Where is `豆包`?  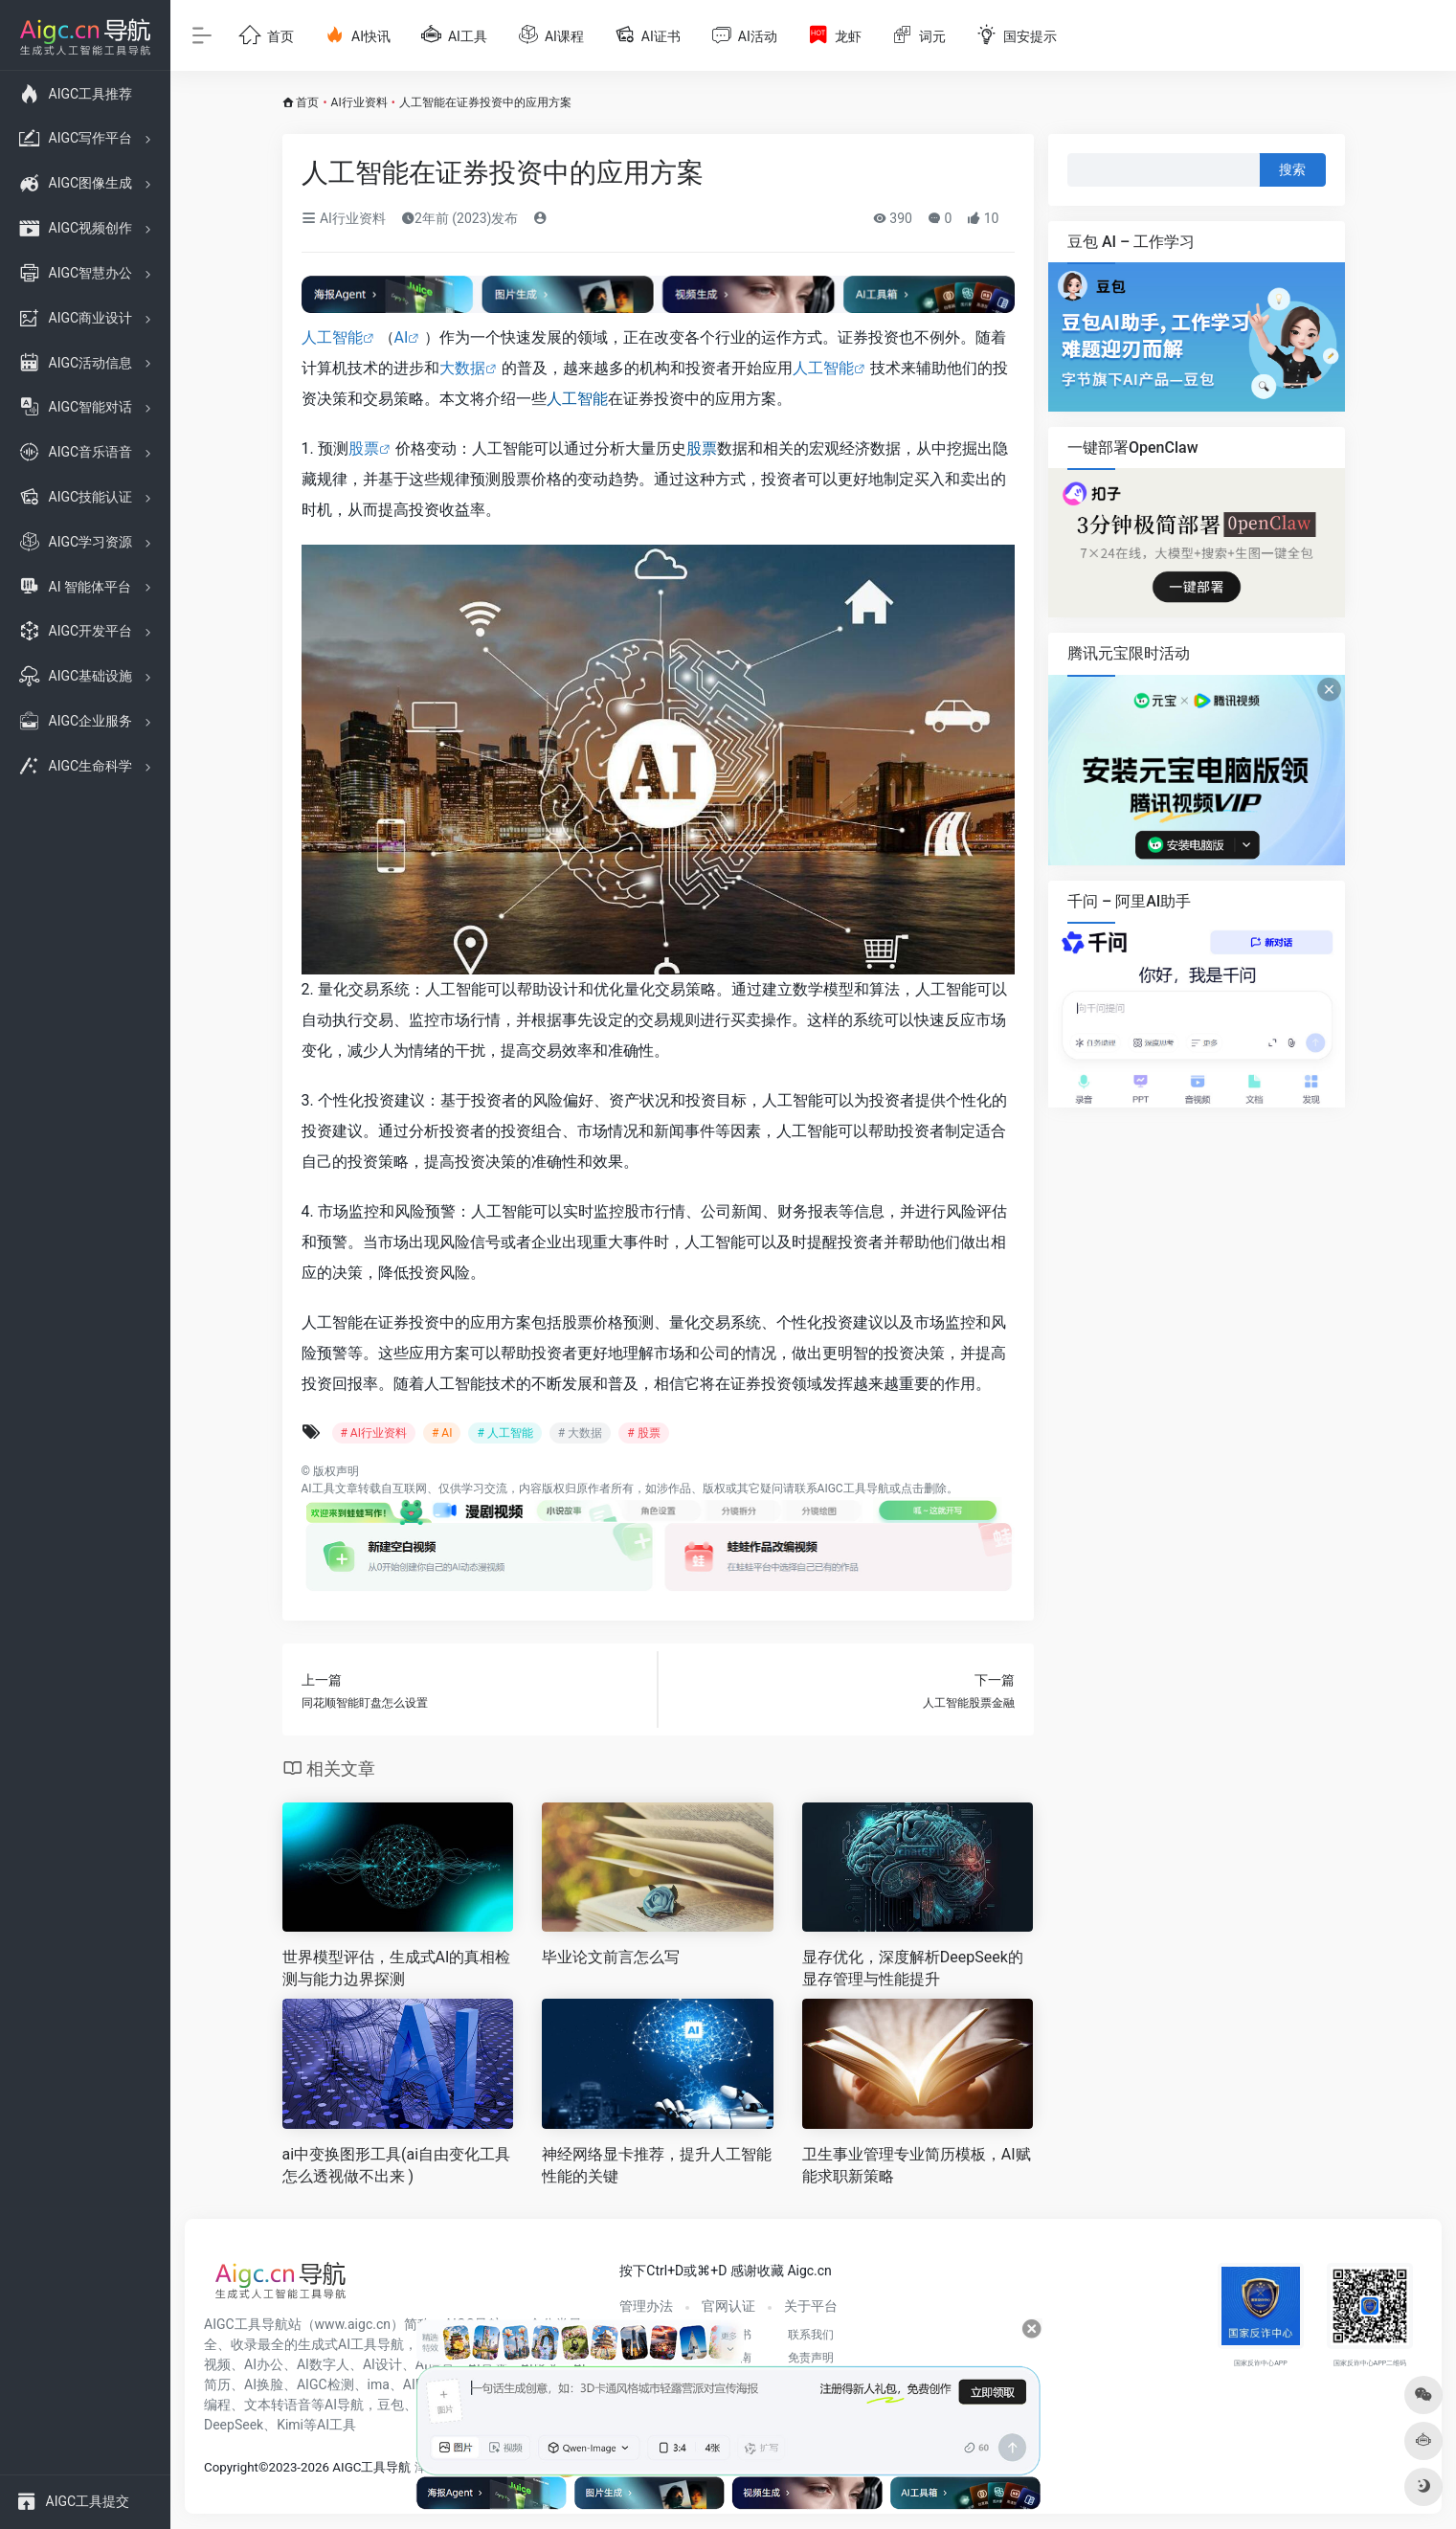
豆包 is located at coordinates (390, 2404).